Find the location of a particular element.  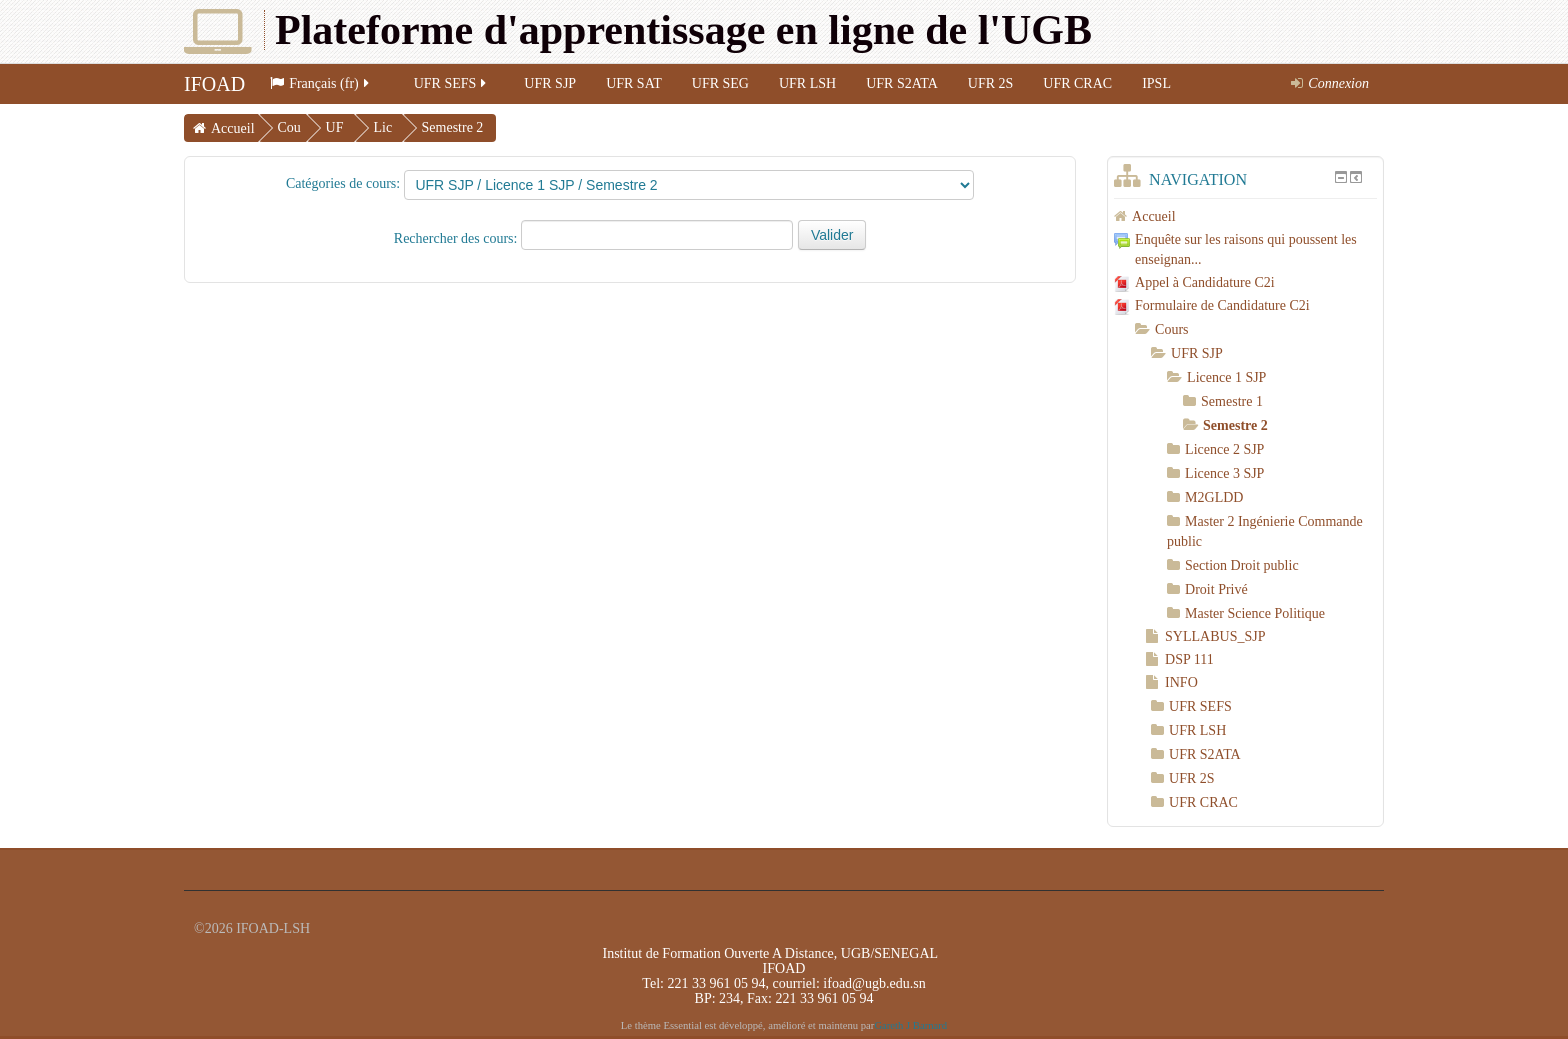

UFR SJP is located at coordinates (550, 83).